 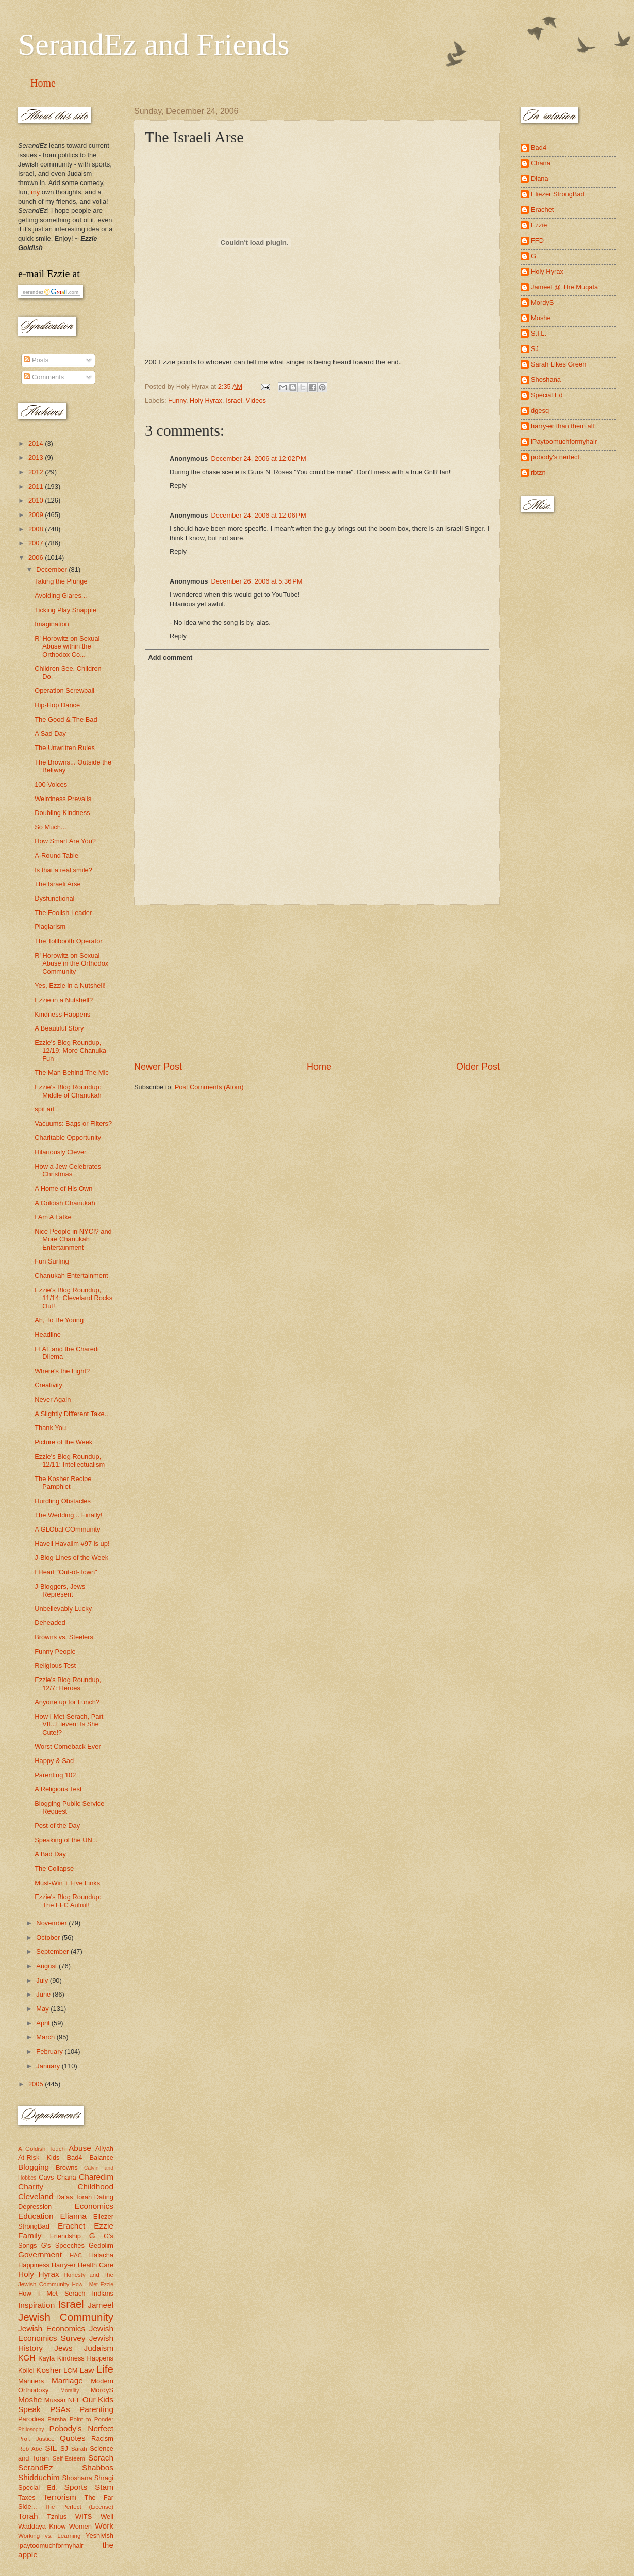 What do you see at coordinates (64, 2448) in the screenshot?
I see `SJ` at bounding box center [64, 2448].